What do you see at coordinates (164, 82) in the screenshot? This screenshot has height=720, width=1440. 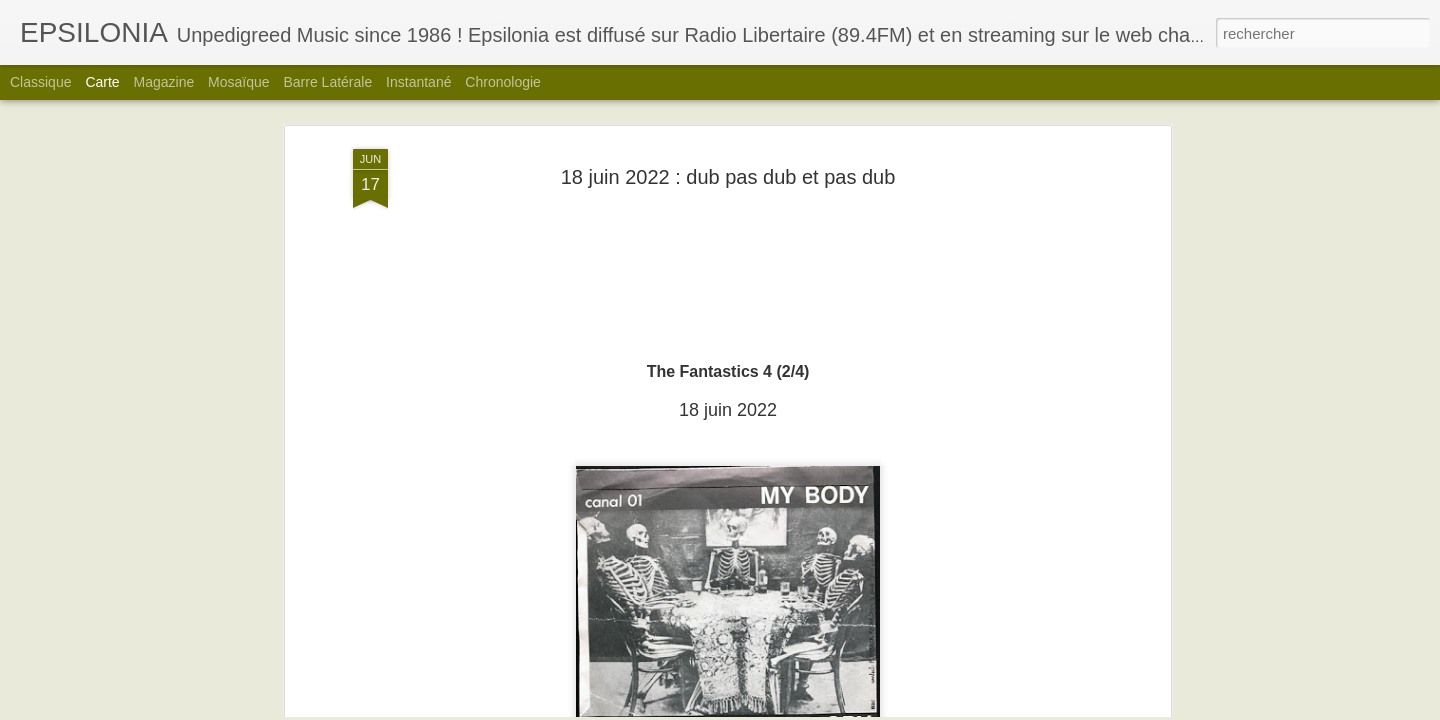 I see `Magazine` at bounding box center [164, 82].